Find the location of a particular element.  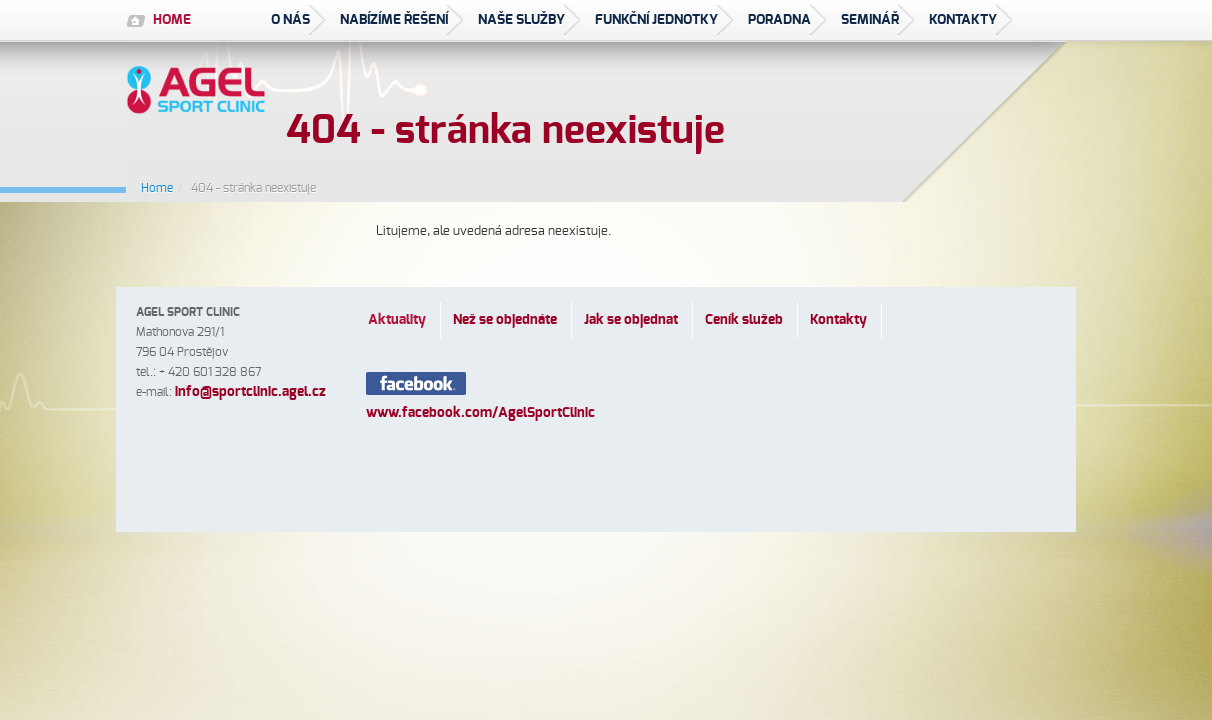

Ceník služeb is located at coordinates (744, 320).